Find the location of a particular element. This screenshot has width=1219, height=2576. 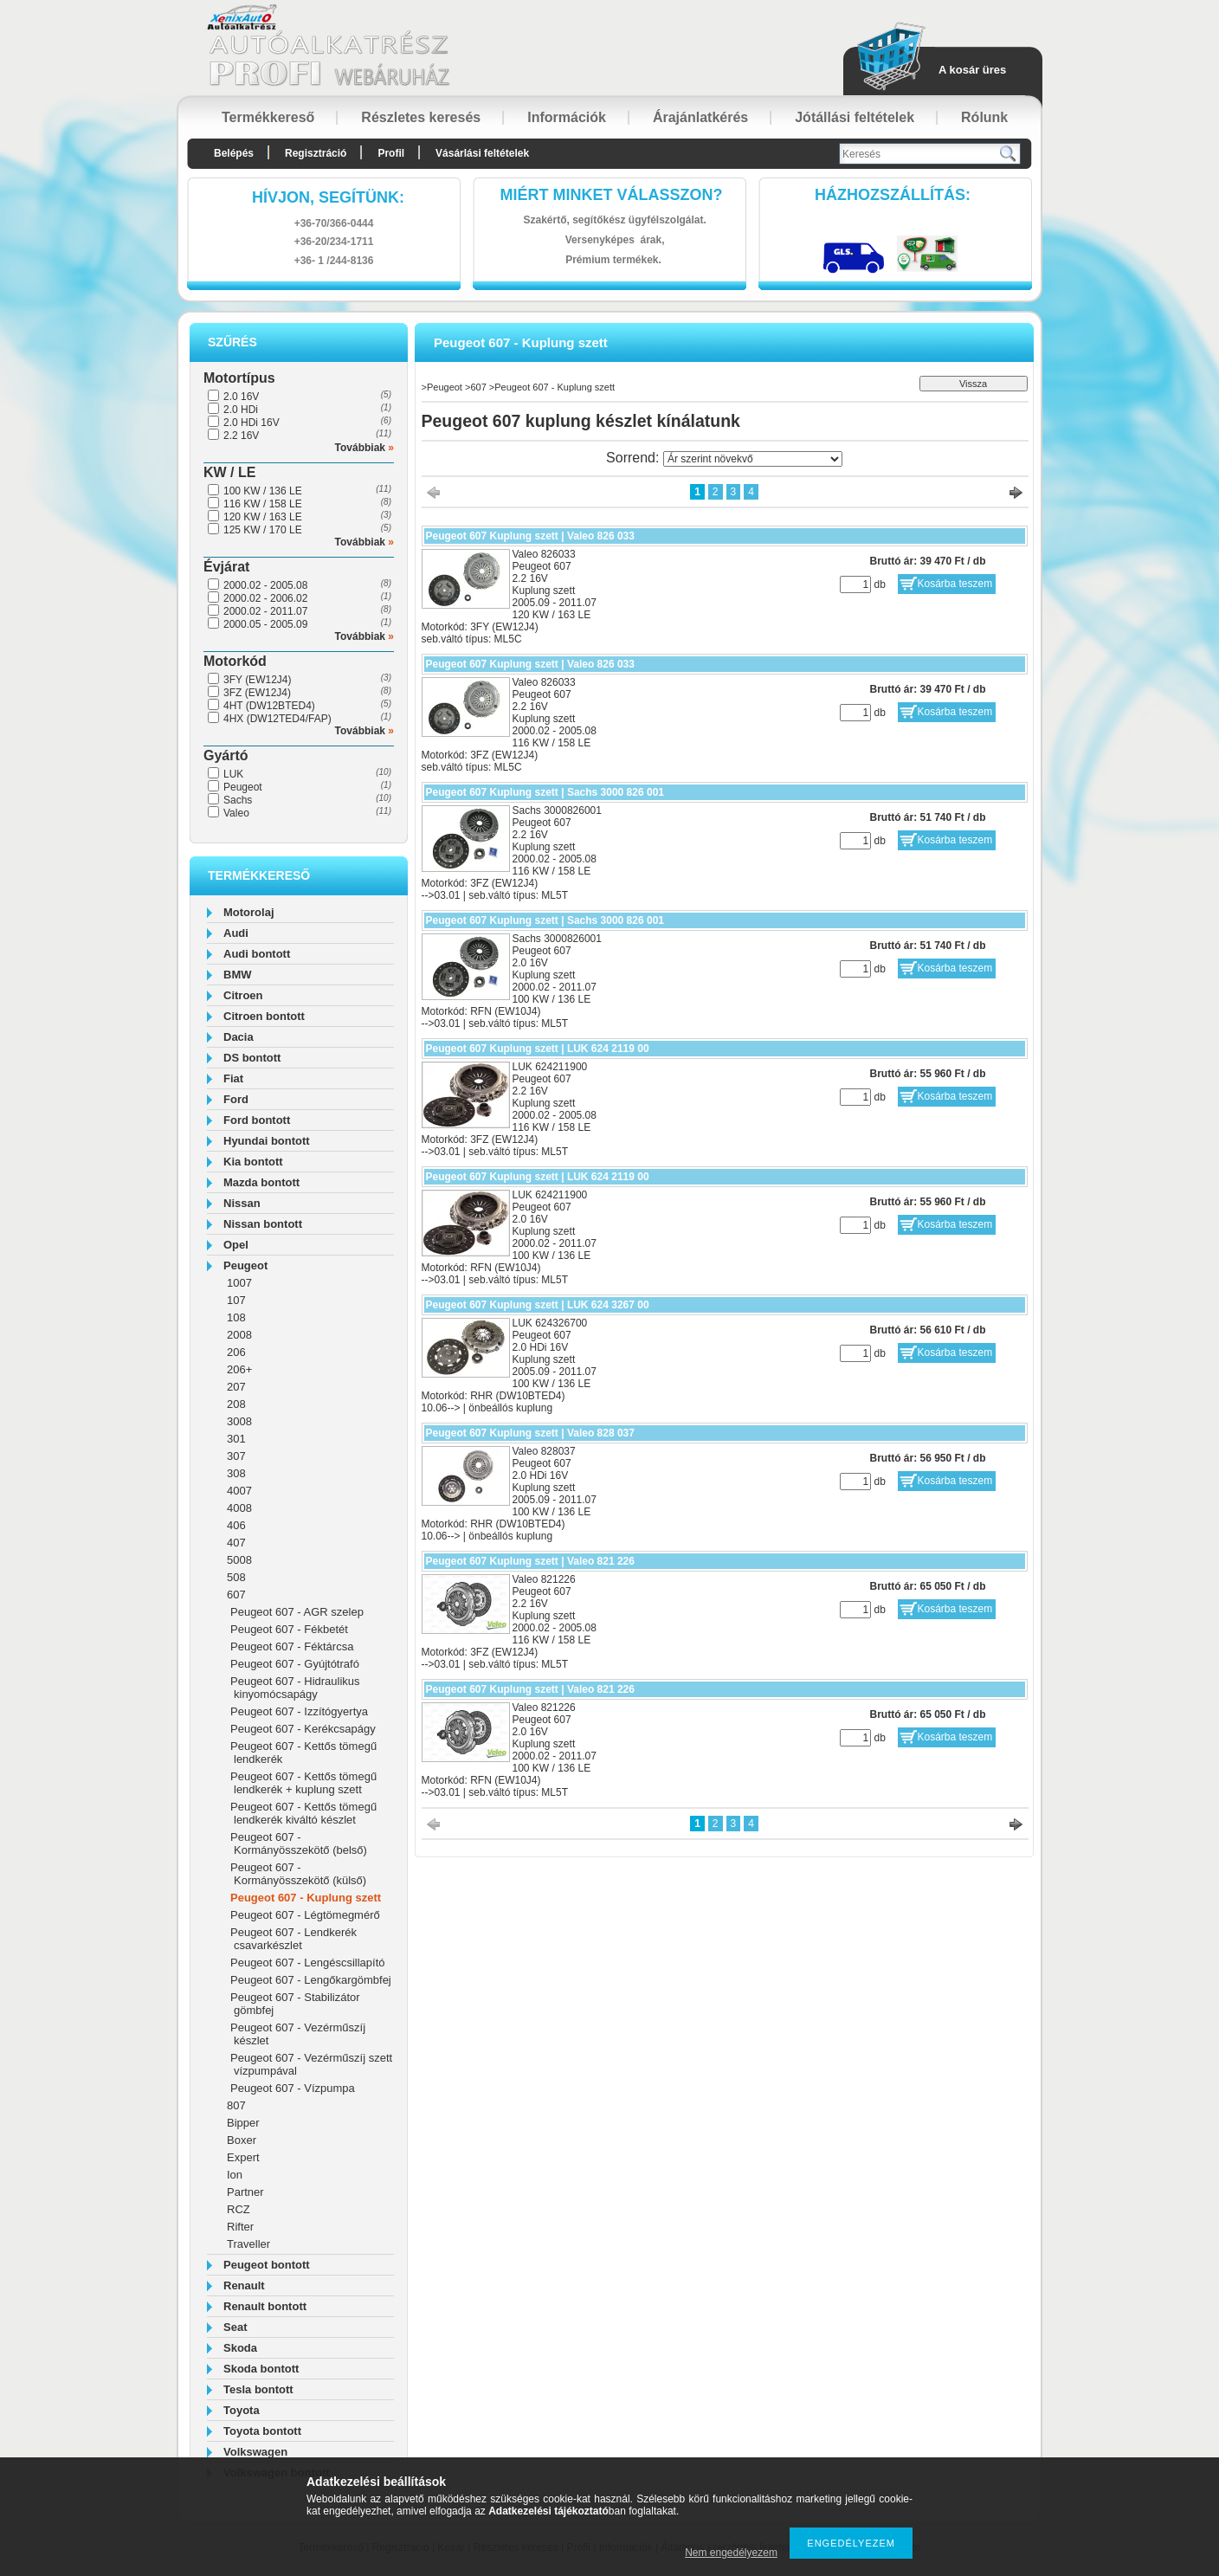

3008 is located at coordinates (239, 1421).